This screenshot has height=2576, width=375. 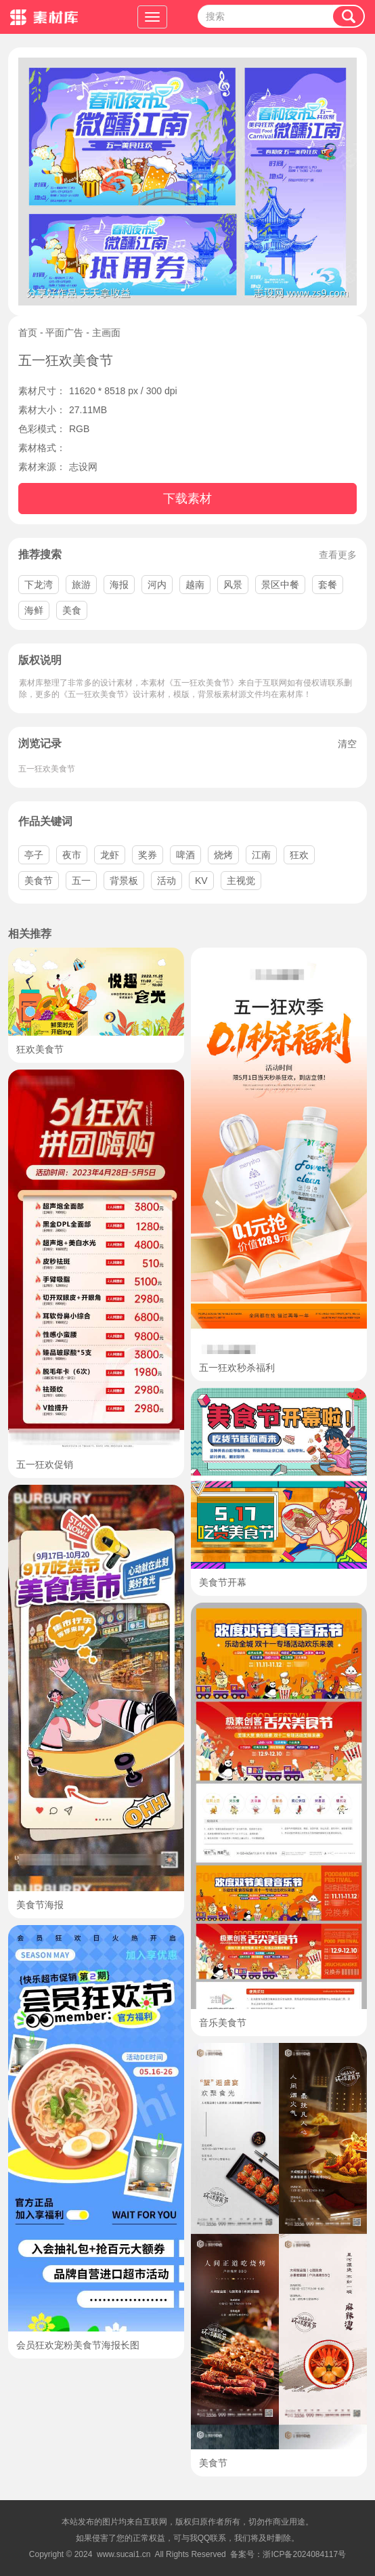 I want to click on 首页, so click(x=27, y=332).